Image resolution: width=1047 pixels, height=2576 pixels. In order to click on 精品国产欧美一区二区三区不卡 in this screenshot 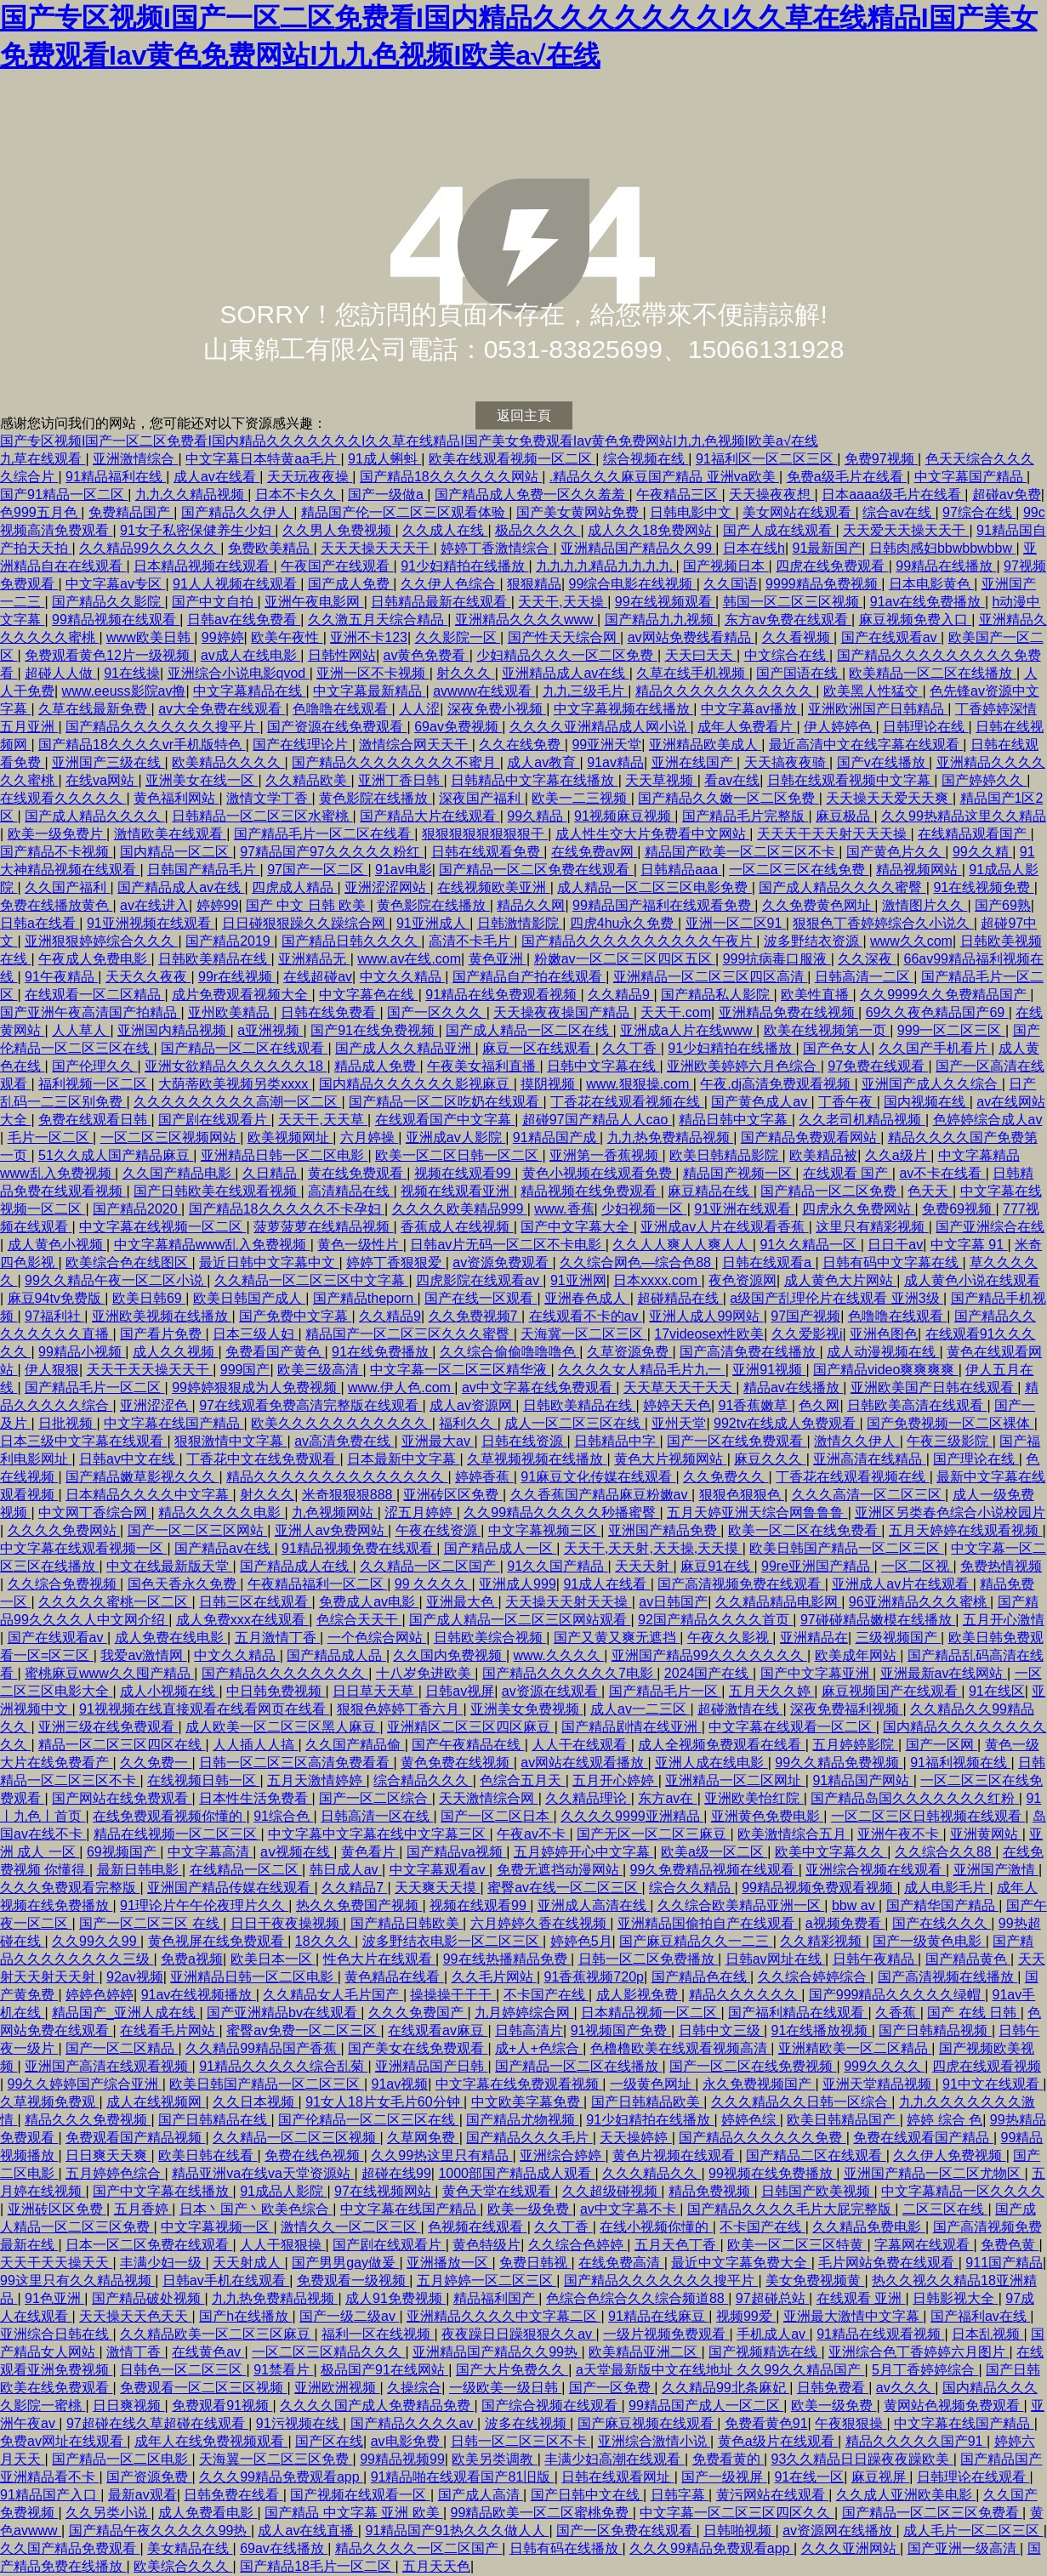, I will do `click(742, 851)`.